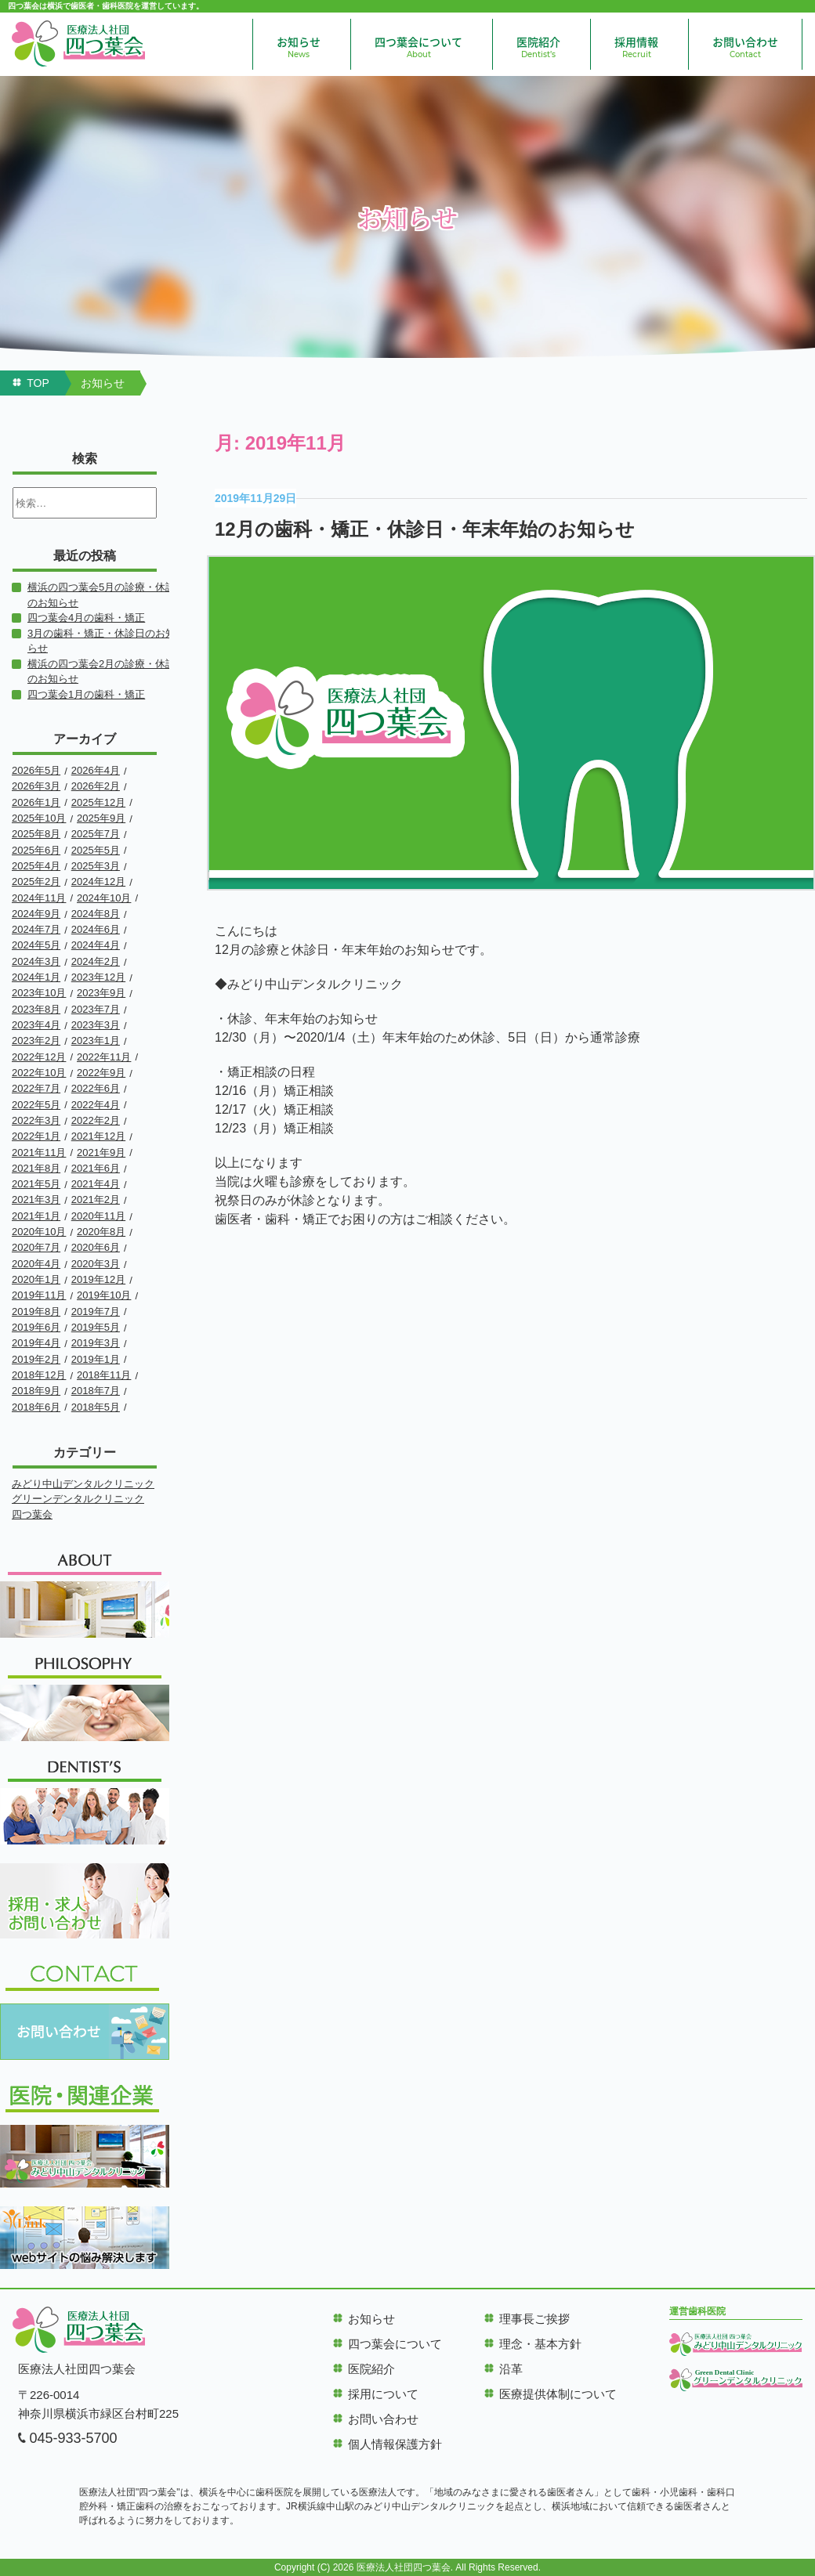 This screenshot has height=2576, width=815. What do you see at coordinates (39, 1152) in the screenshot?
I see `2021年11月` at bounding box center [39, 1152].